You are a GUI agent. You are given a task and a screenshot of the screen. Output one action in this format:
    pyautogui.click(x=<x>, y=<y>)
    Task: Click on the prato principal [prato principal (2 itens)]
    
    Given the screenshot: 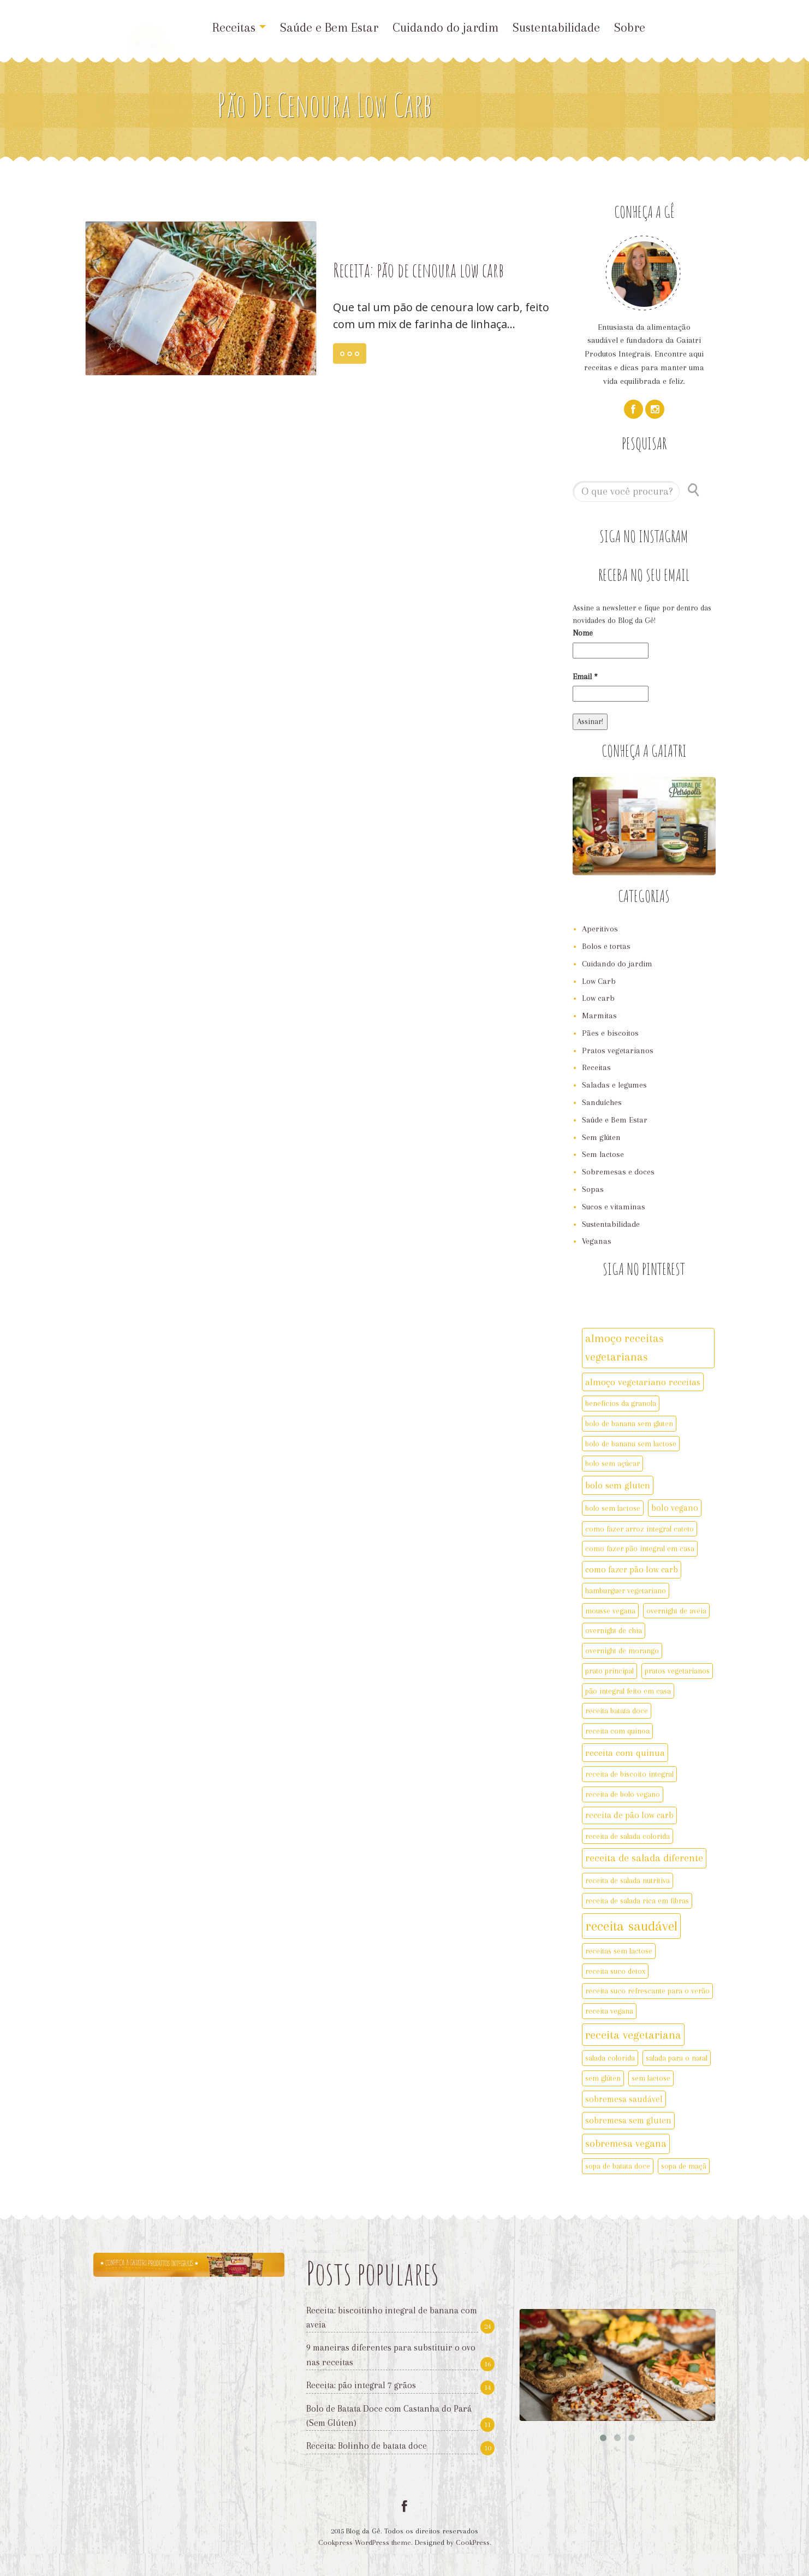 What is the action you would take?
    pyautogui.click(x=609, y=1670)
    